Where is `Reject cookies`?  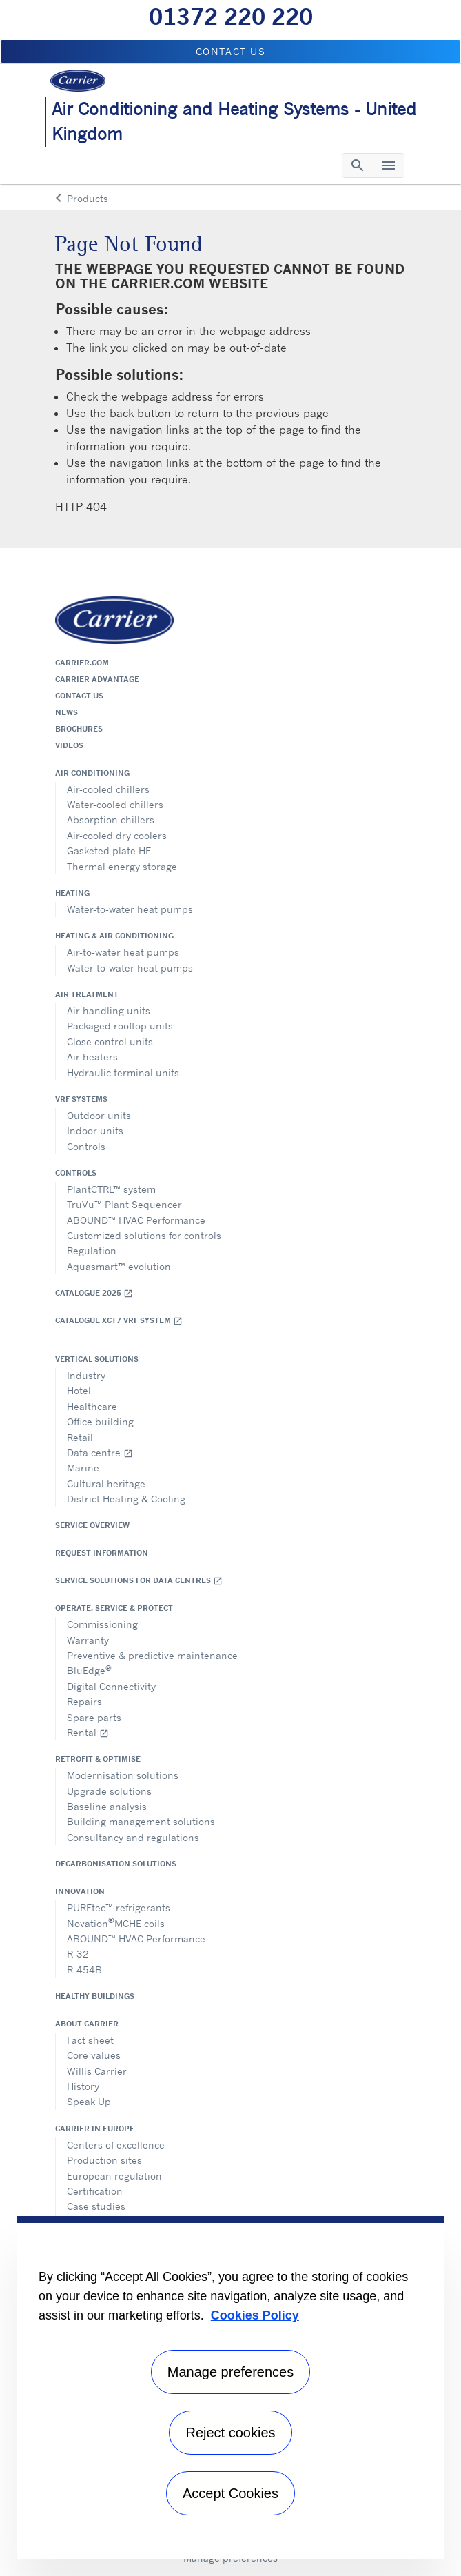 Reject cookies is located at coordinates (230, 2432).